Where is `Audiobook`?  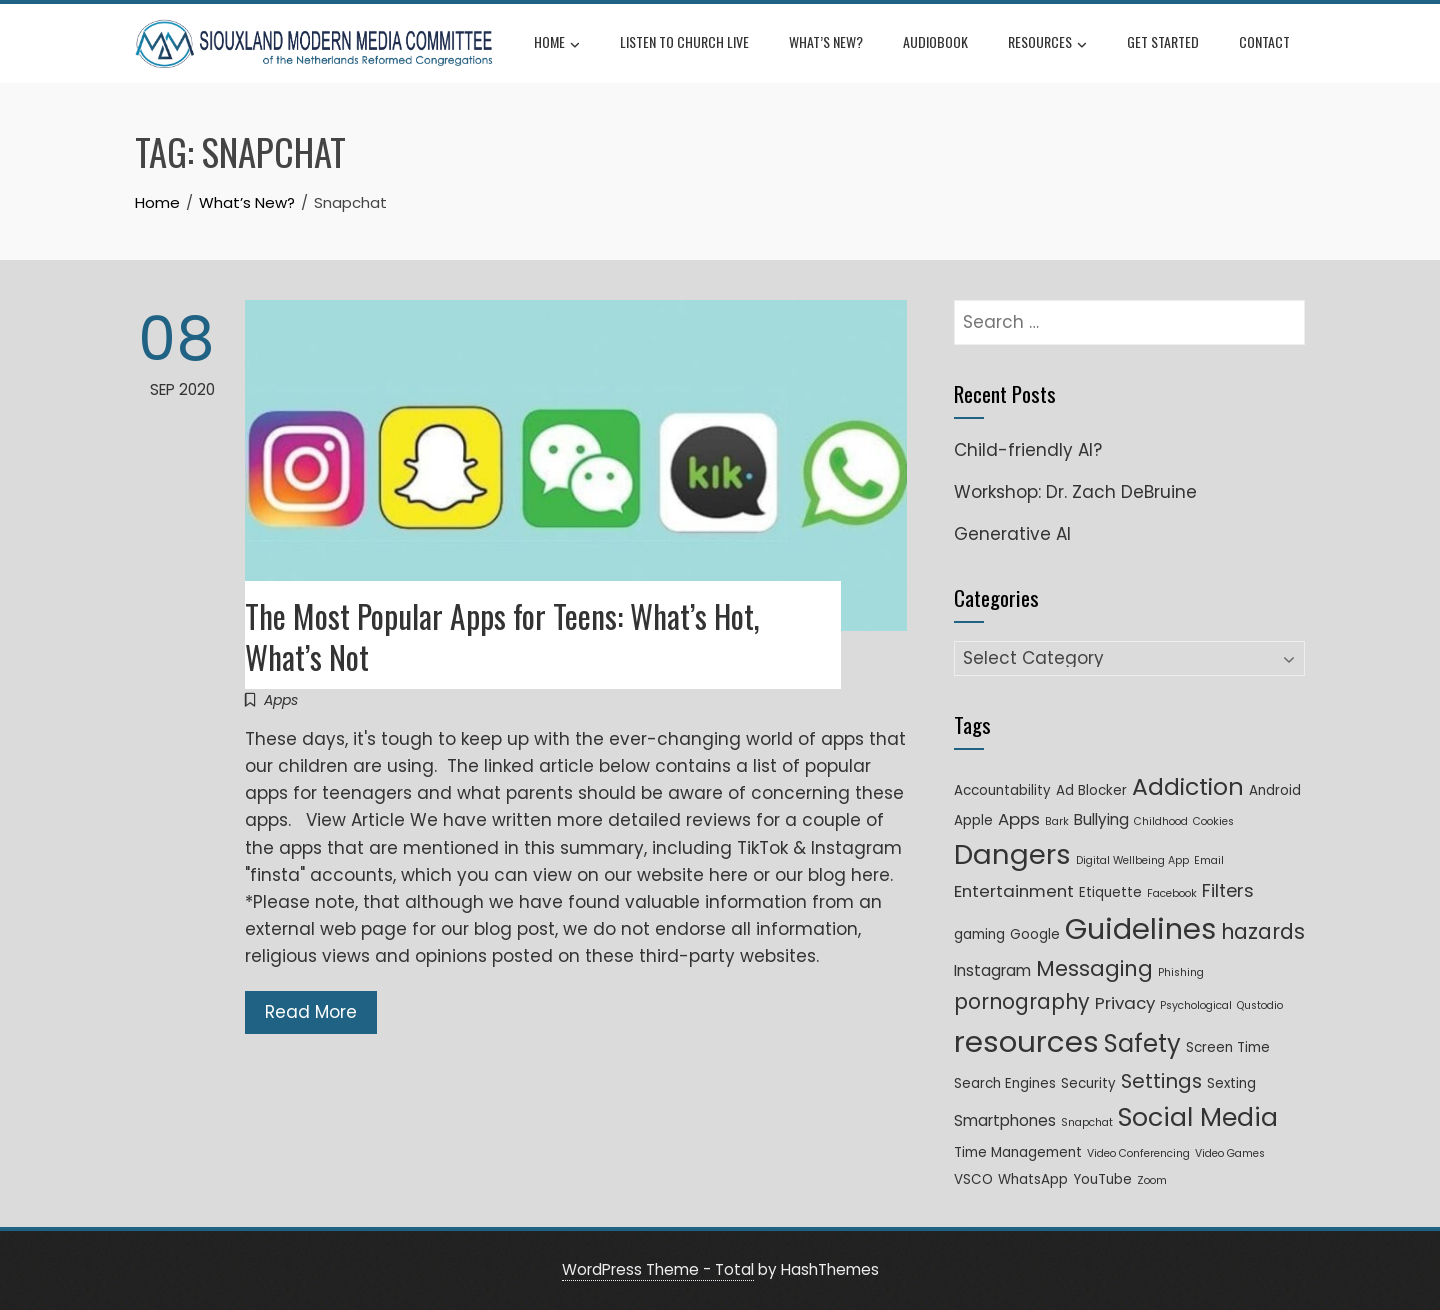
Audiobook is located at coordinates (935, 41).